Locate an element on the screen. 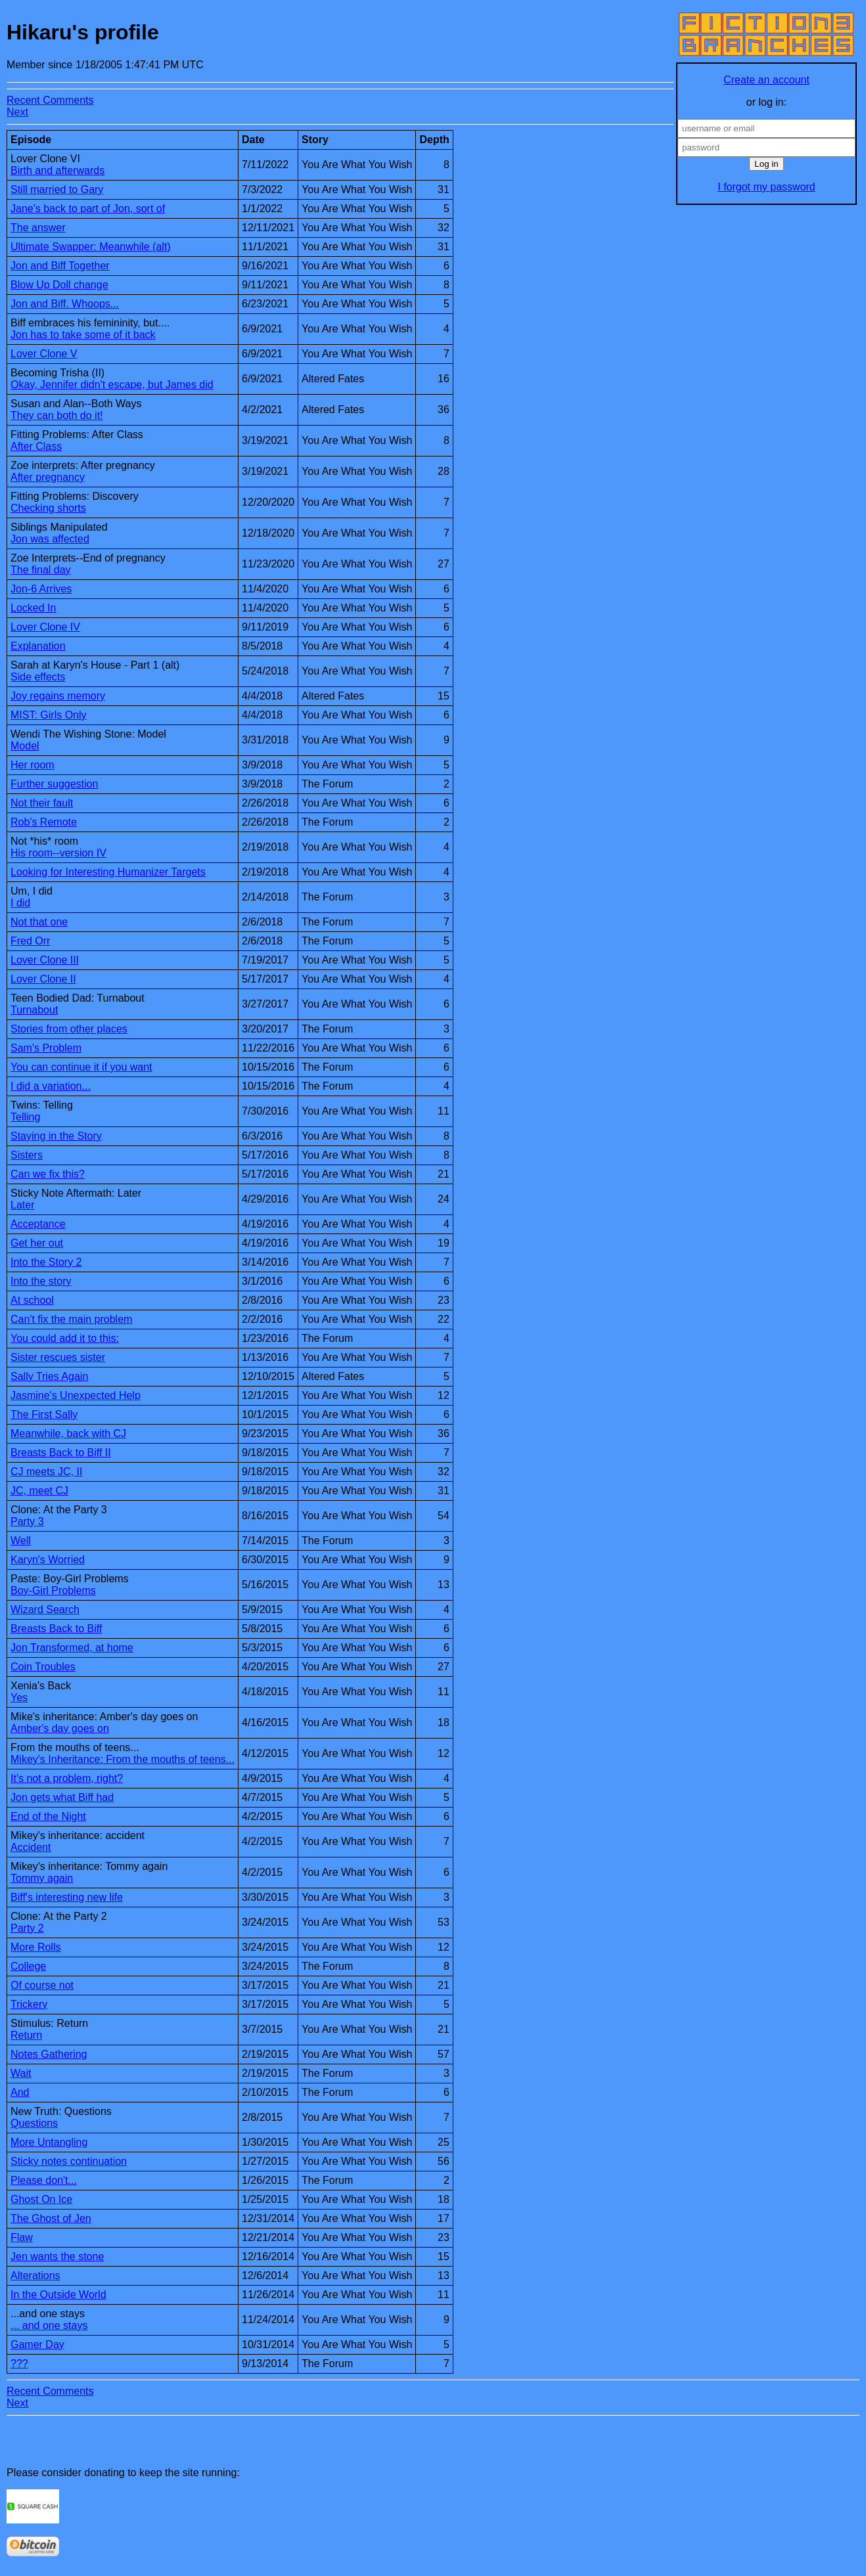  MIST: Girls Only is located at coordinates (49, 715).